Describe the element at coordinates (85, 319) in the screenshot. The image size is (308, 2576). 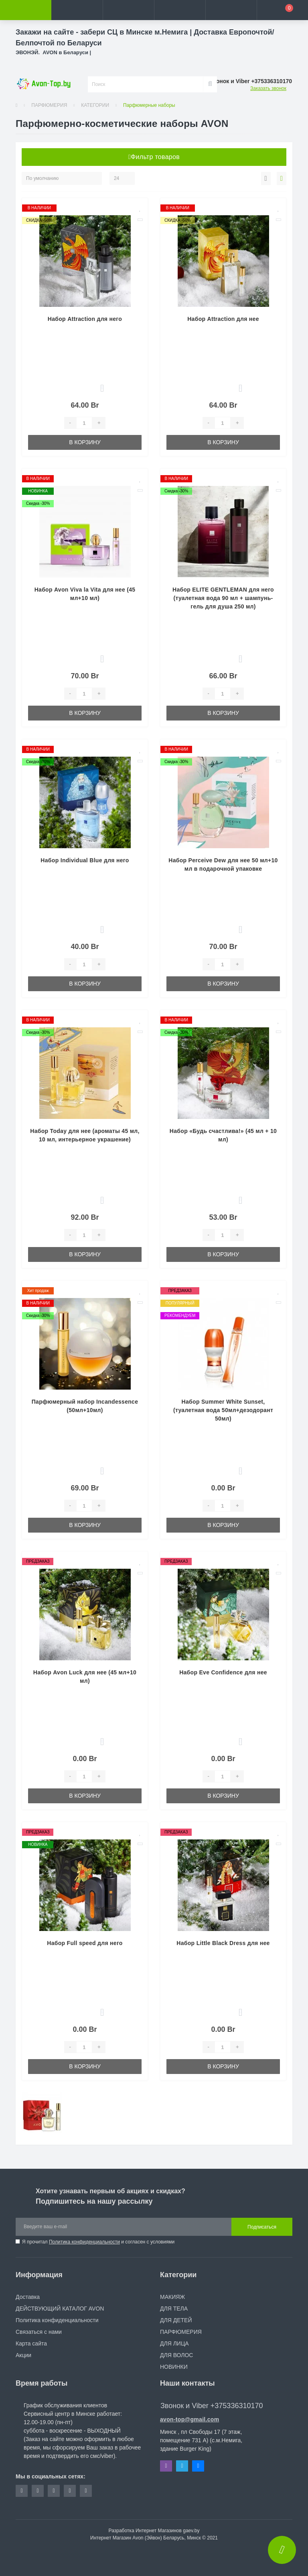
I see `Набор Attraction для него` at that location.